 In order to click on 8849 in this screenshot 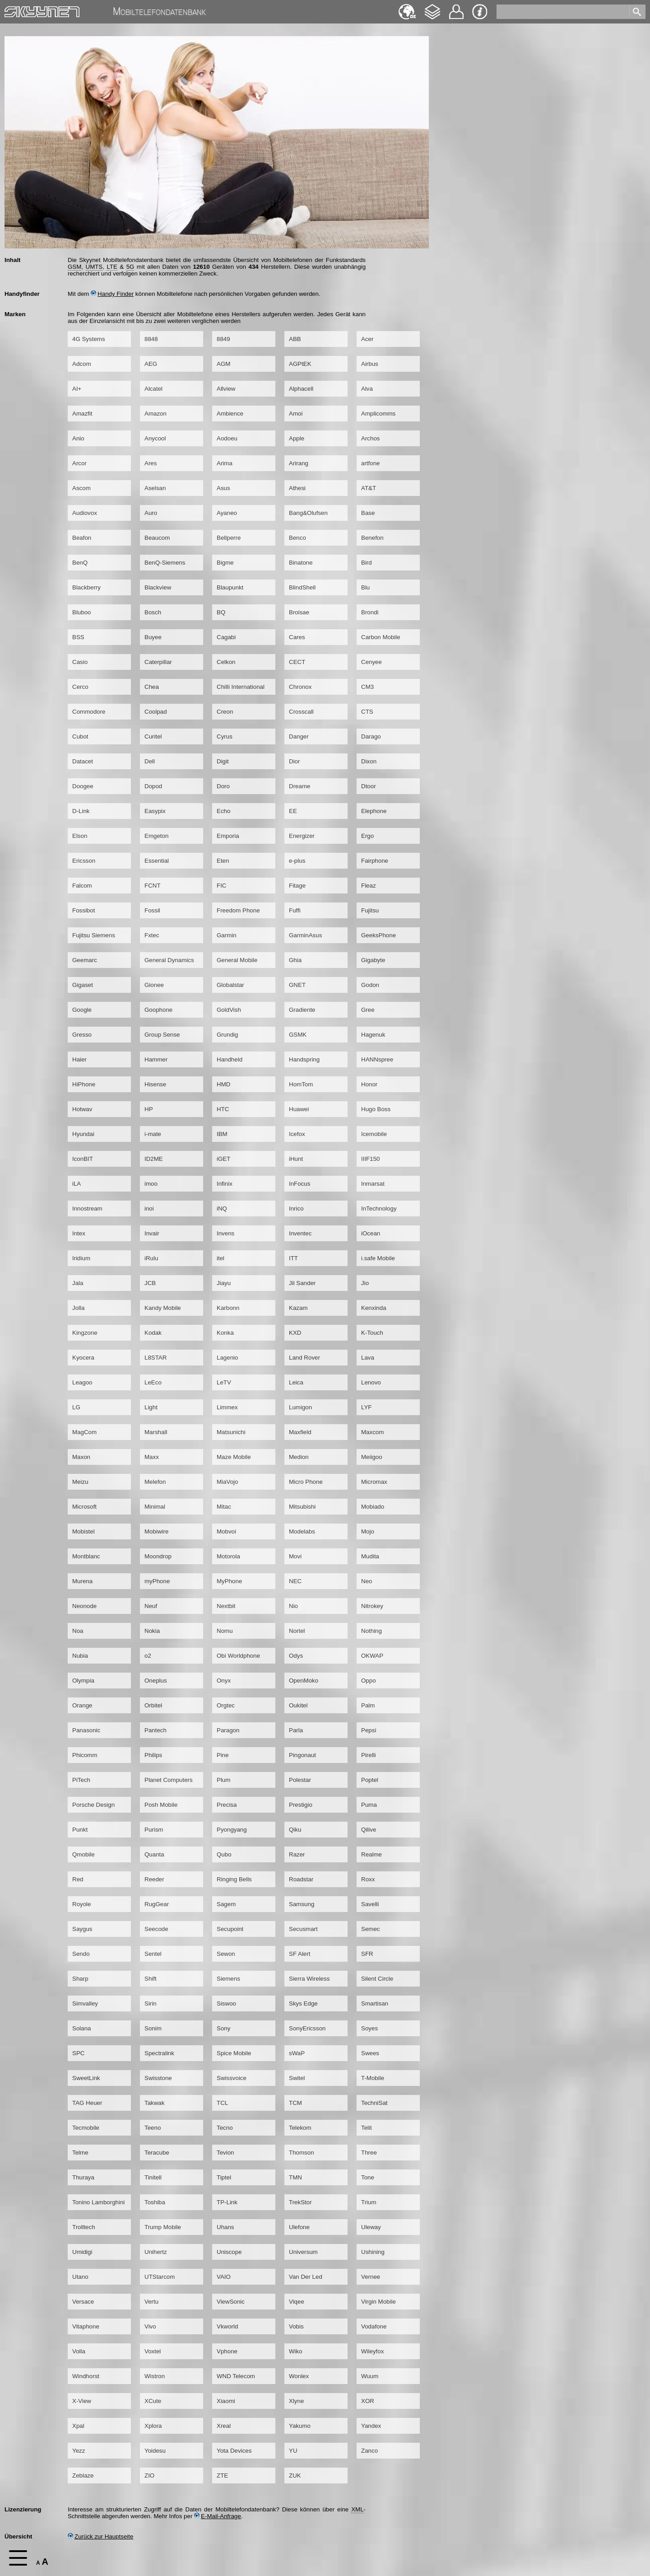, I will do `click(223, 339)`.